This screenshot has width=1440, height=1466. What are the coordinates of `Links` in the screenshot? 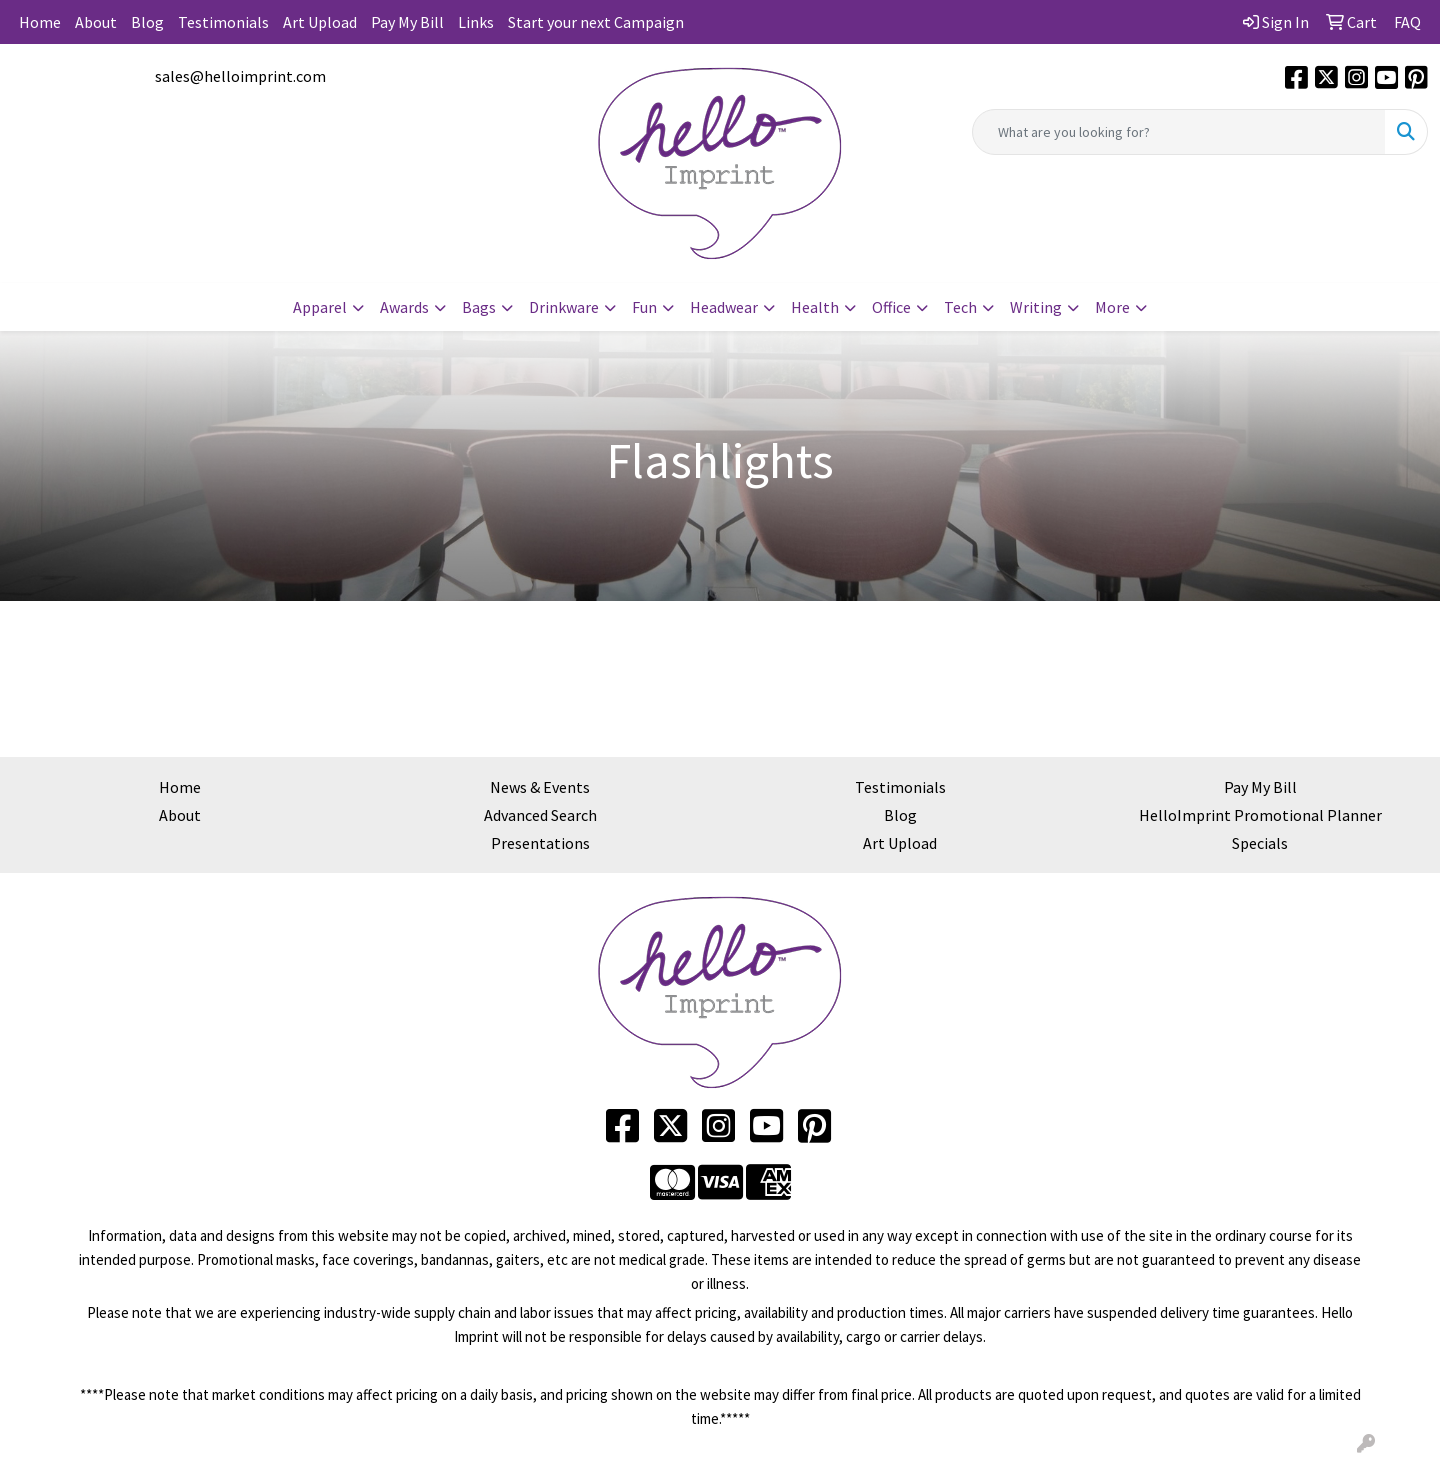 It's located at (476, 22).